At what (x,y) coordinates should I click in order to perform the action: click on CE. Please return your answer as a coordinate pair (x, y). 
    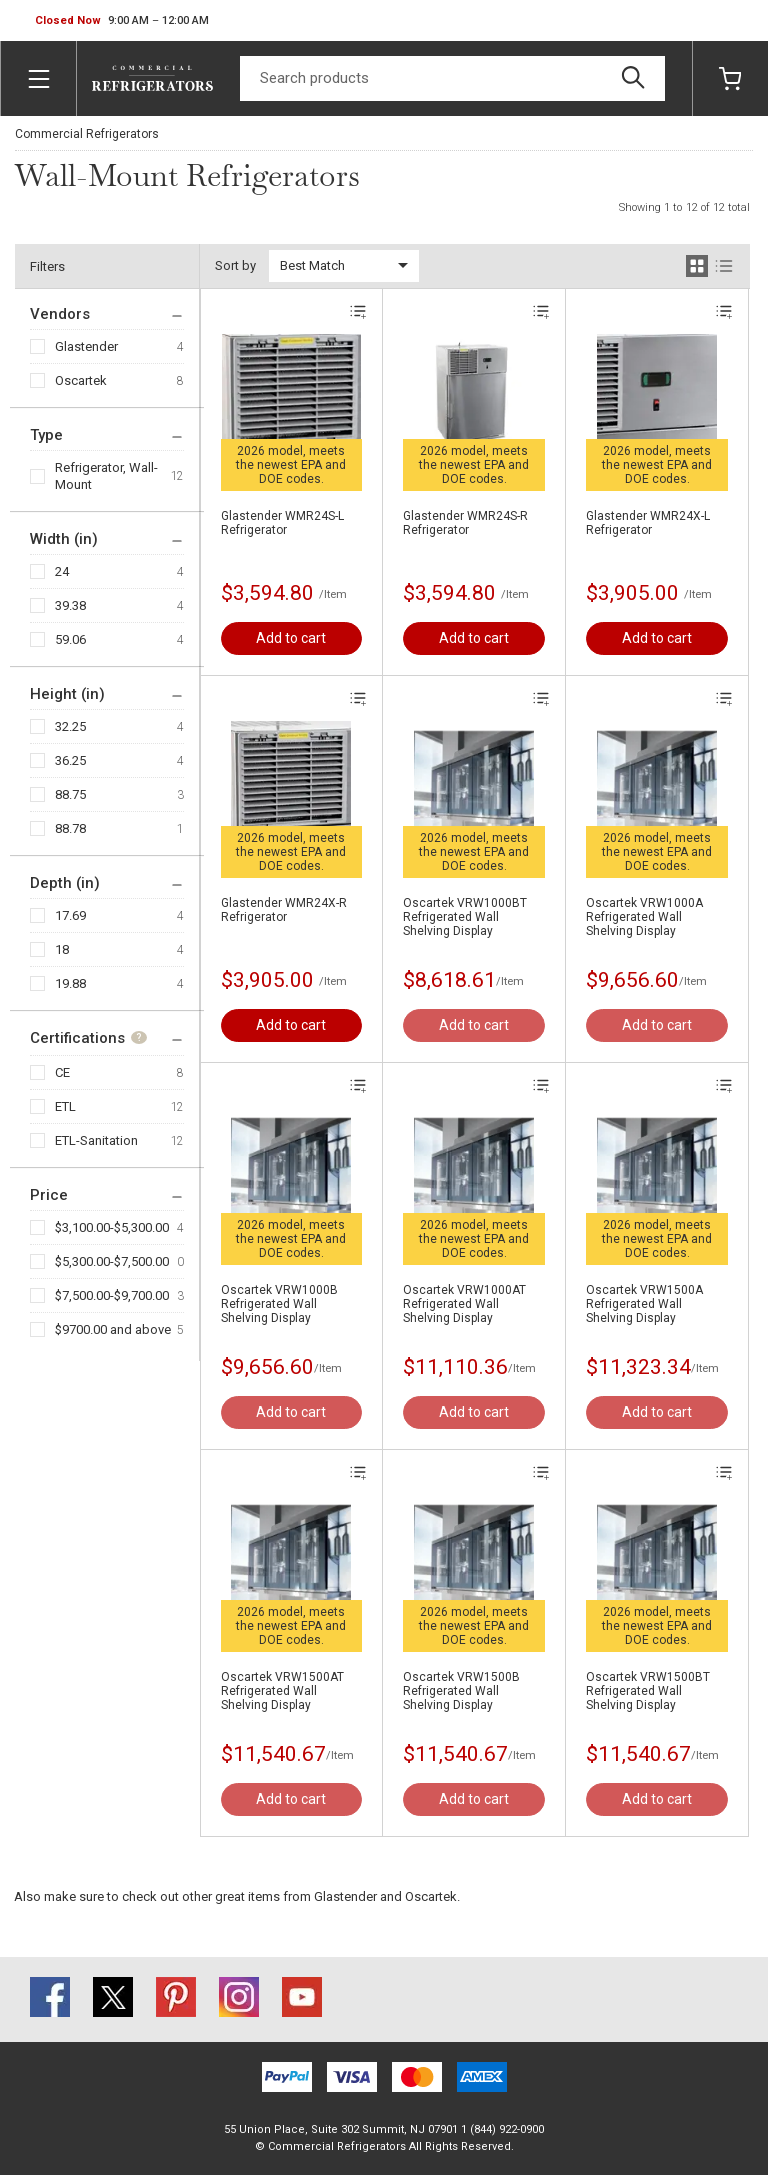
    Looking at the image, I should click on (62, 1072).